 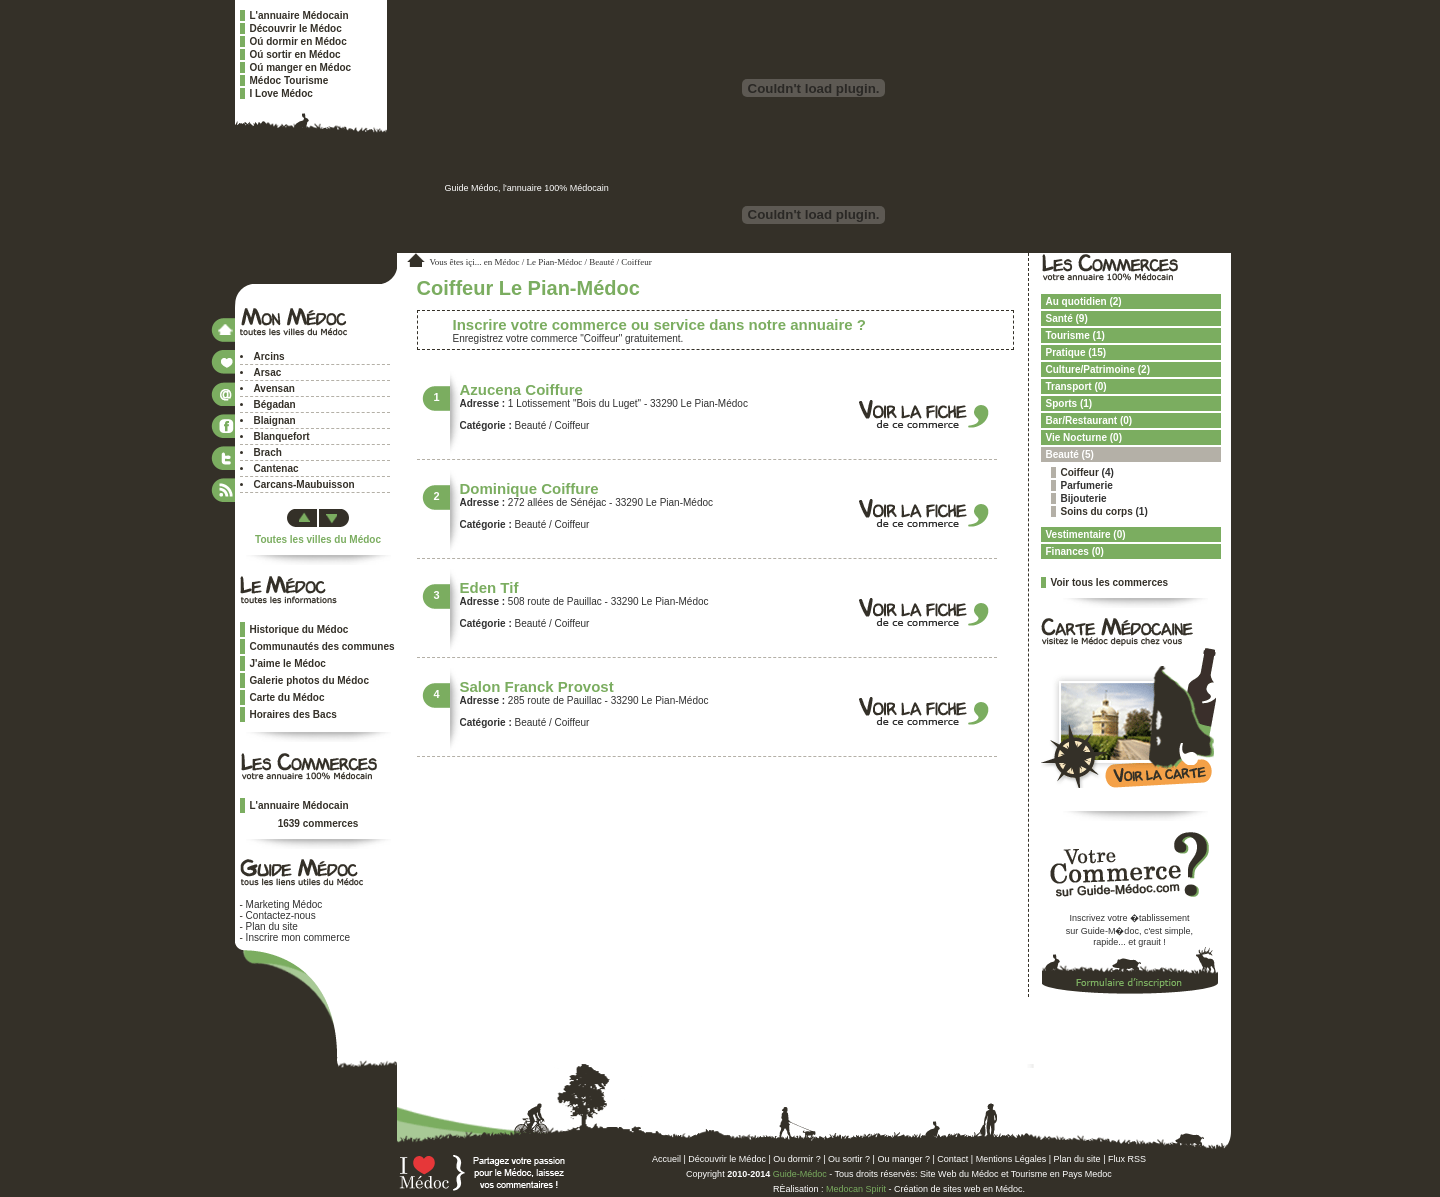 What do you see at coordinates (1075, 551) in the screenshot?
I see `Finances (0)` at bounding box center [1075, 551].